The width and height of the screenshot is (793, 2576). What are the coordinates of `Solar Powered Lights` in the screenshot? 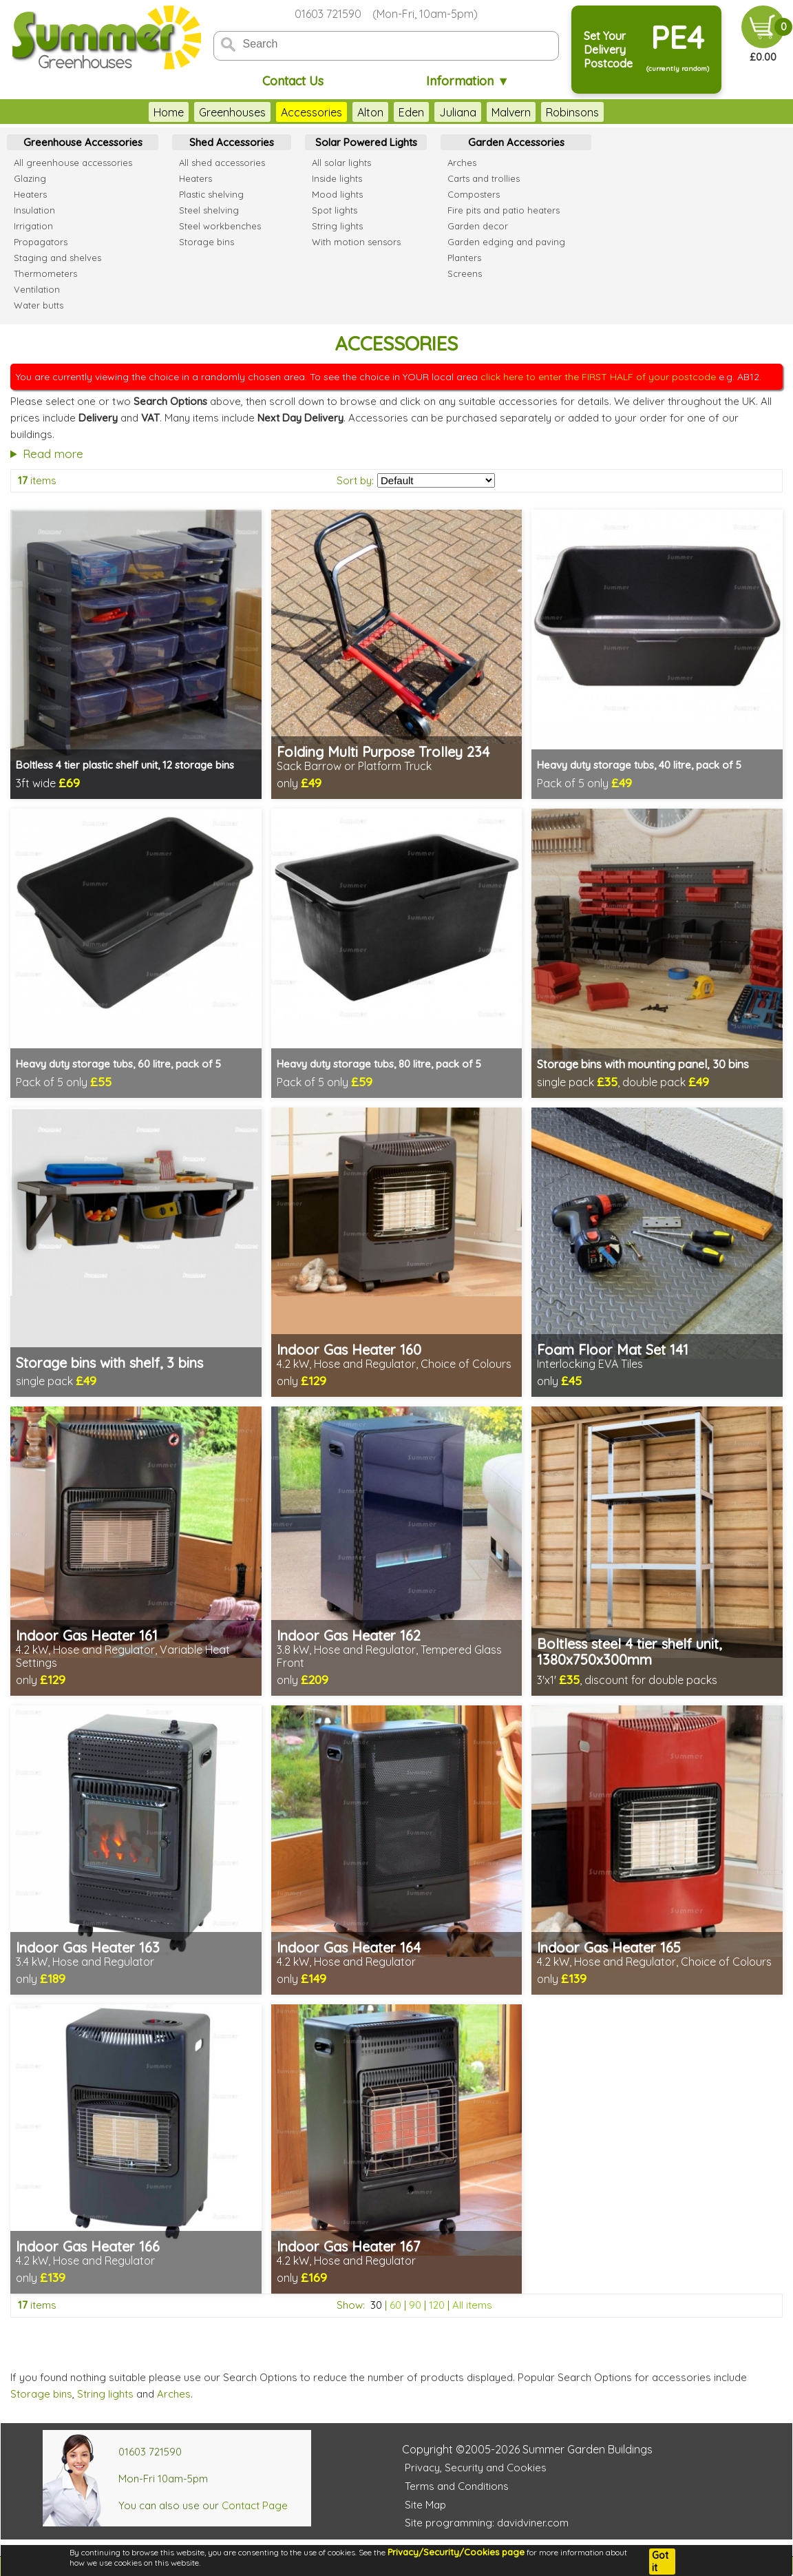 It's located at (366, 142).